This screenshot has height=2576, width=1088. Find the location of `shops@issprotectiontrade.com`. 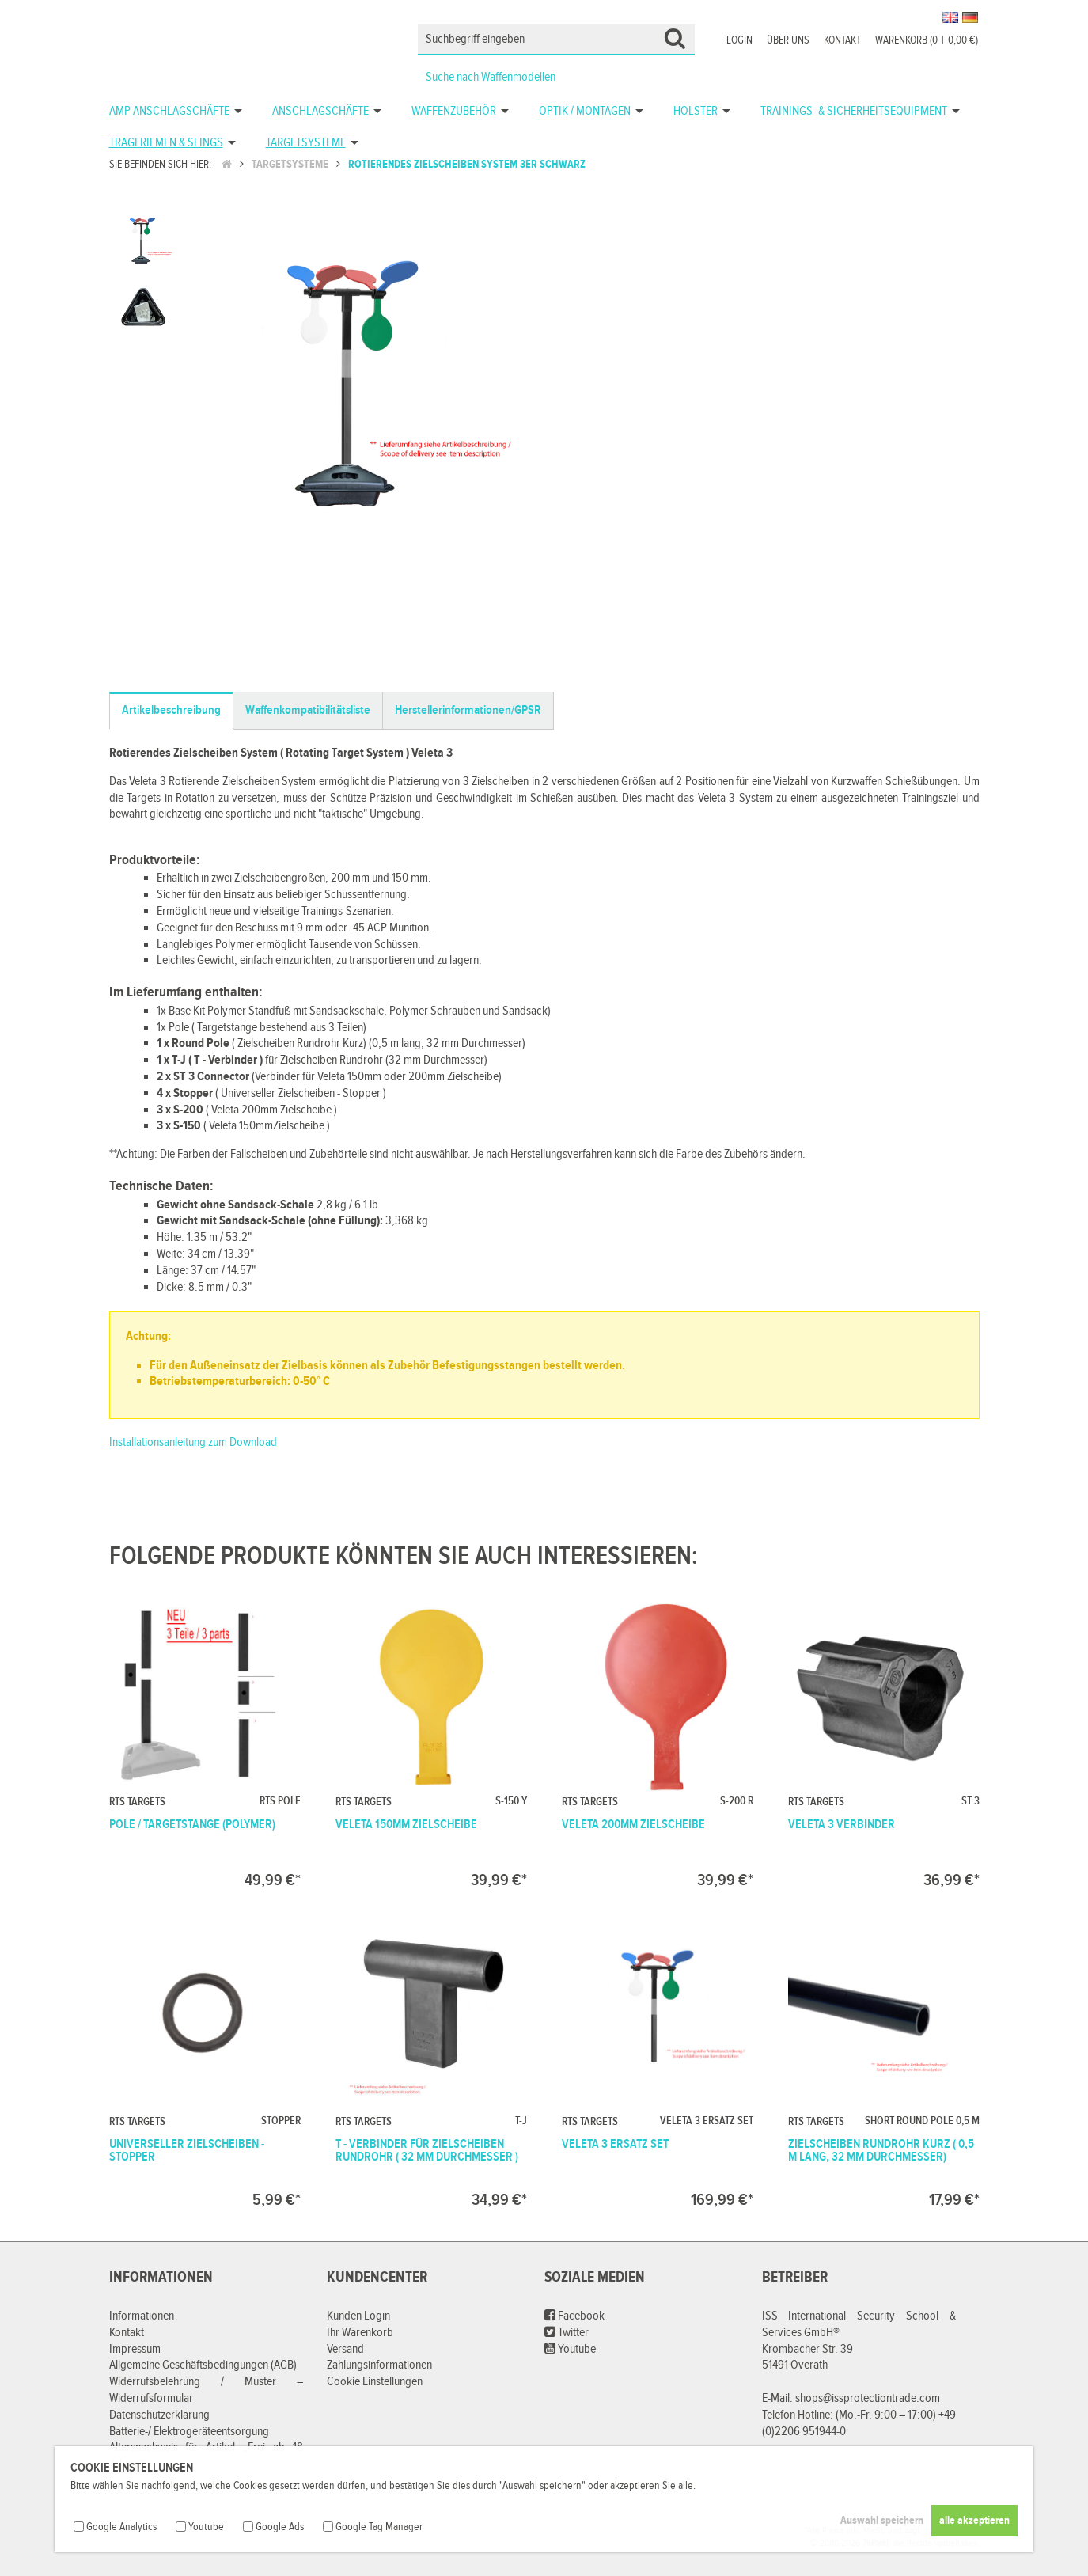

shops@issprotectiontrade.com is located at coordinates (867, 2398).